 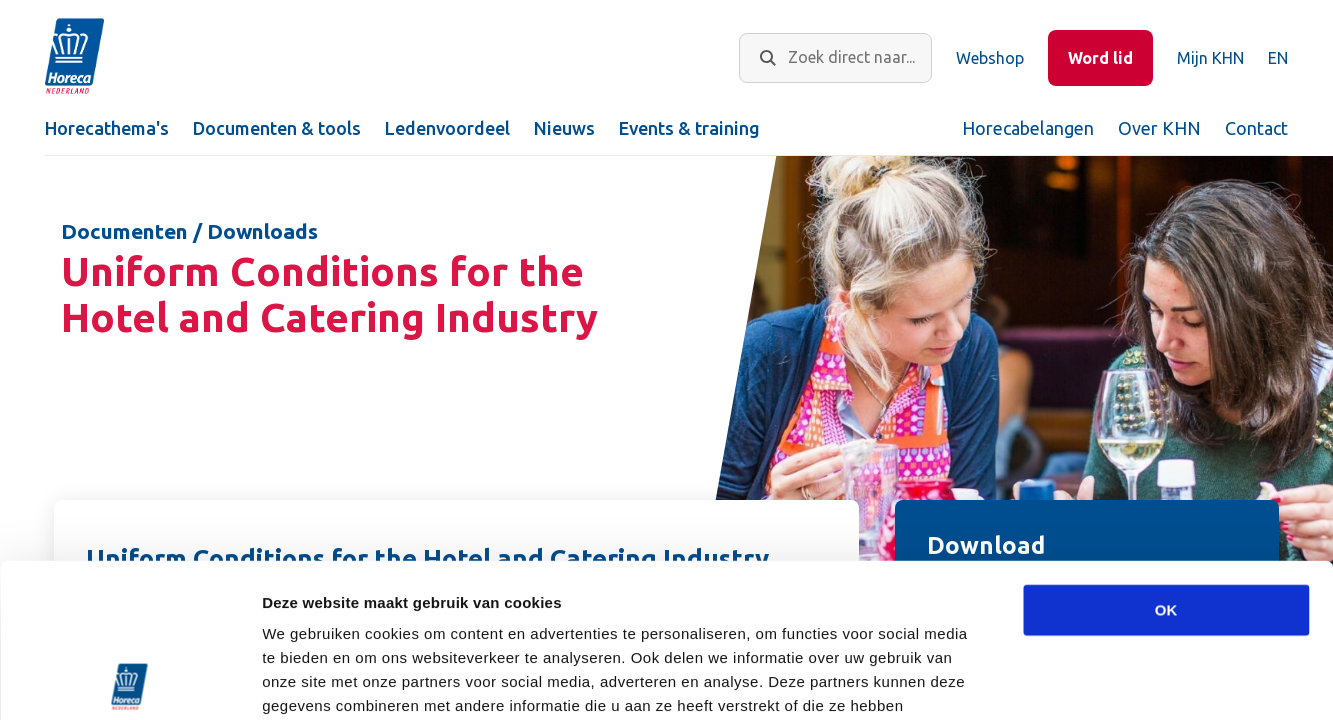 What do you see at coordinates (1256, 128) in the screenshot?
I see `Contact` at bounding box center [1256, 128].